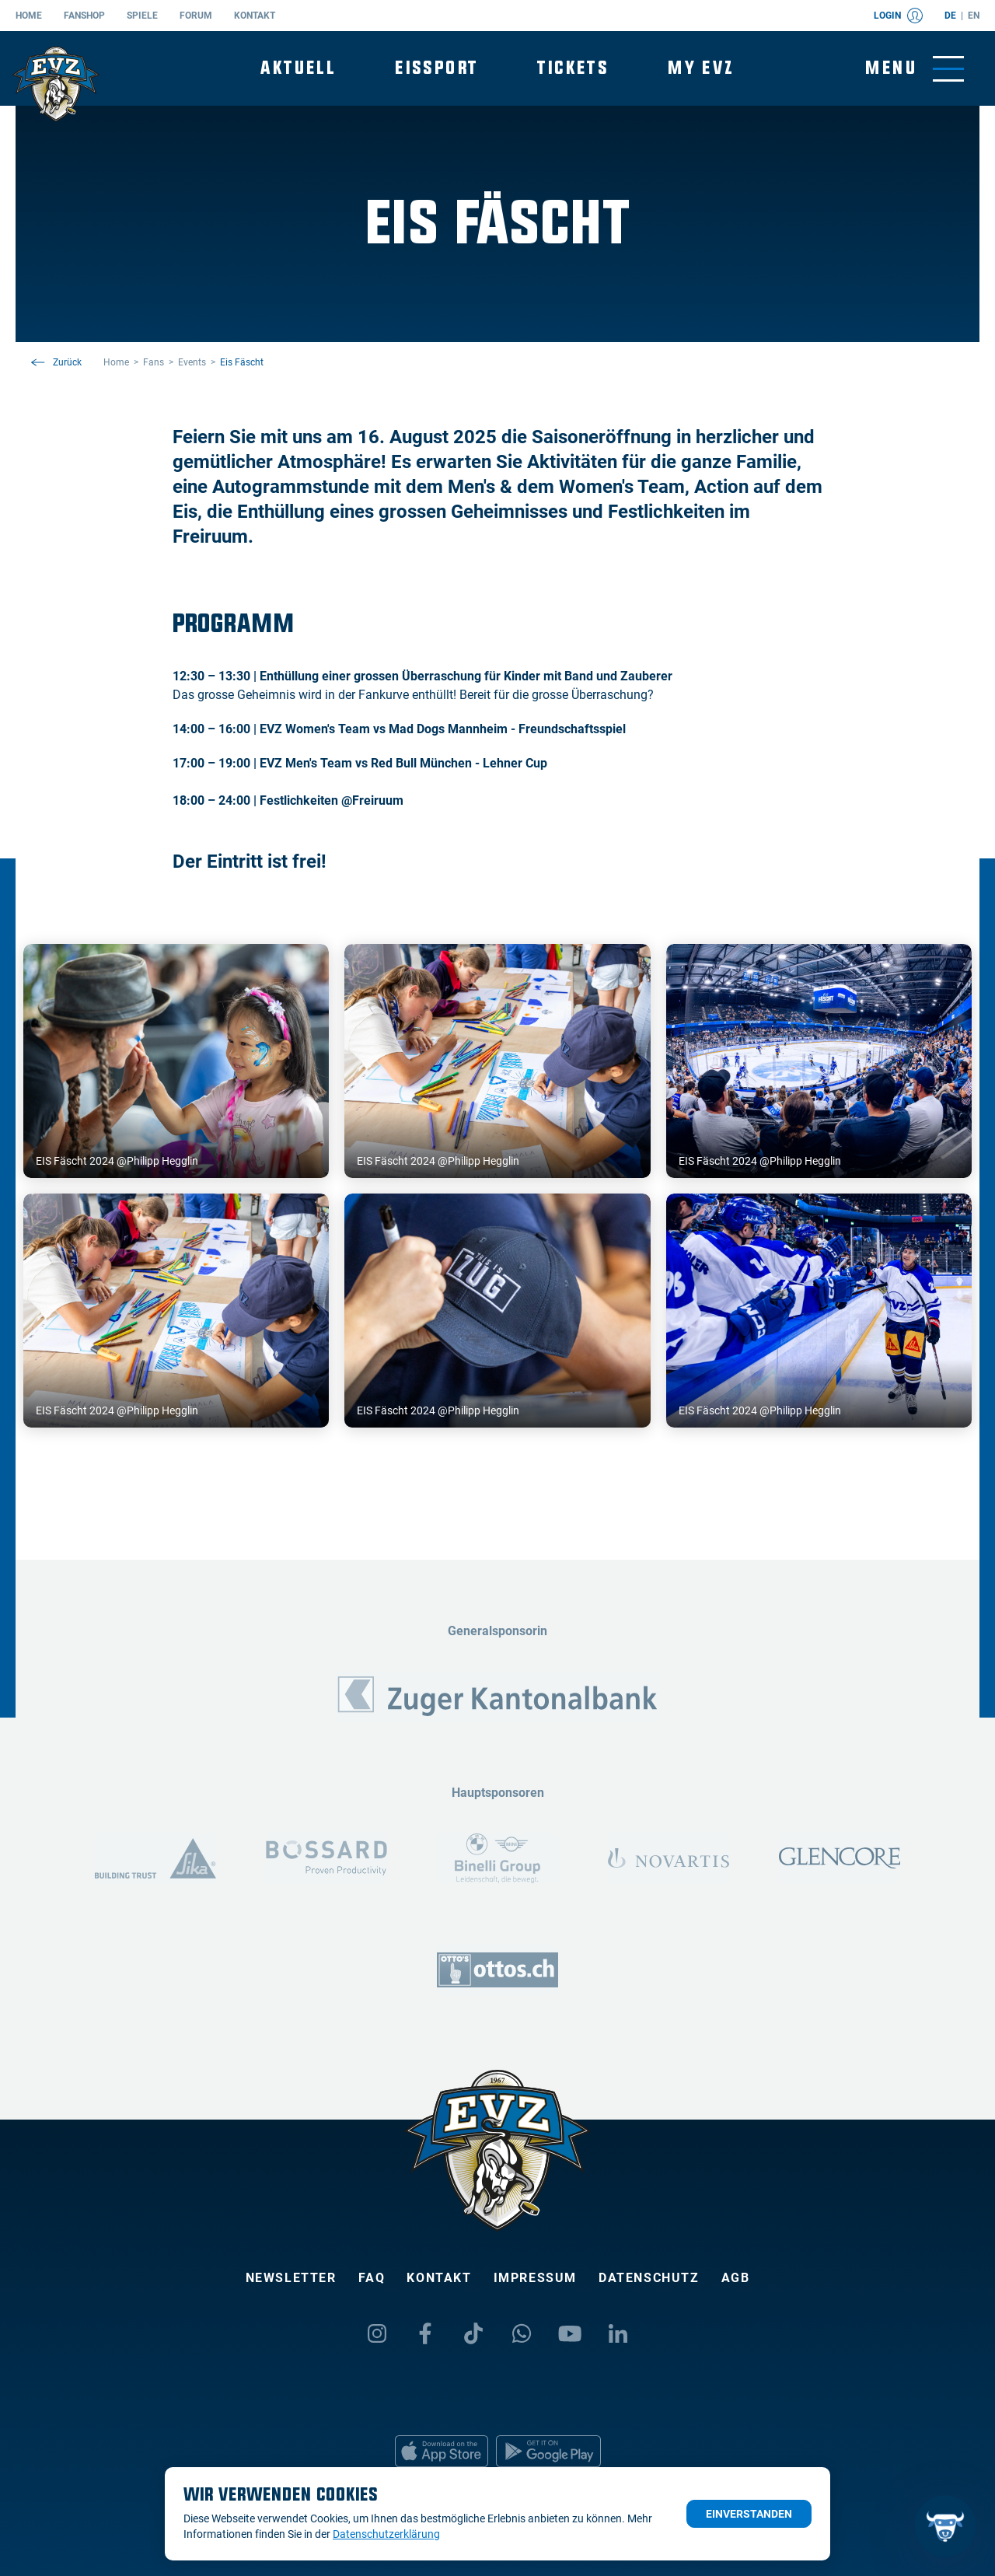 This screenshot has height=2576, width=995. What do you see at coordinates (291, 2277) in the screenshot?
I see `Newsletter` at bounding box center [291, 2277].